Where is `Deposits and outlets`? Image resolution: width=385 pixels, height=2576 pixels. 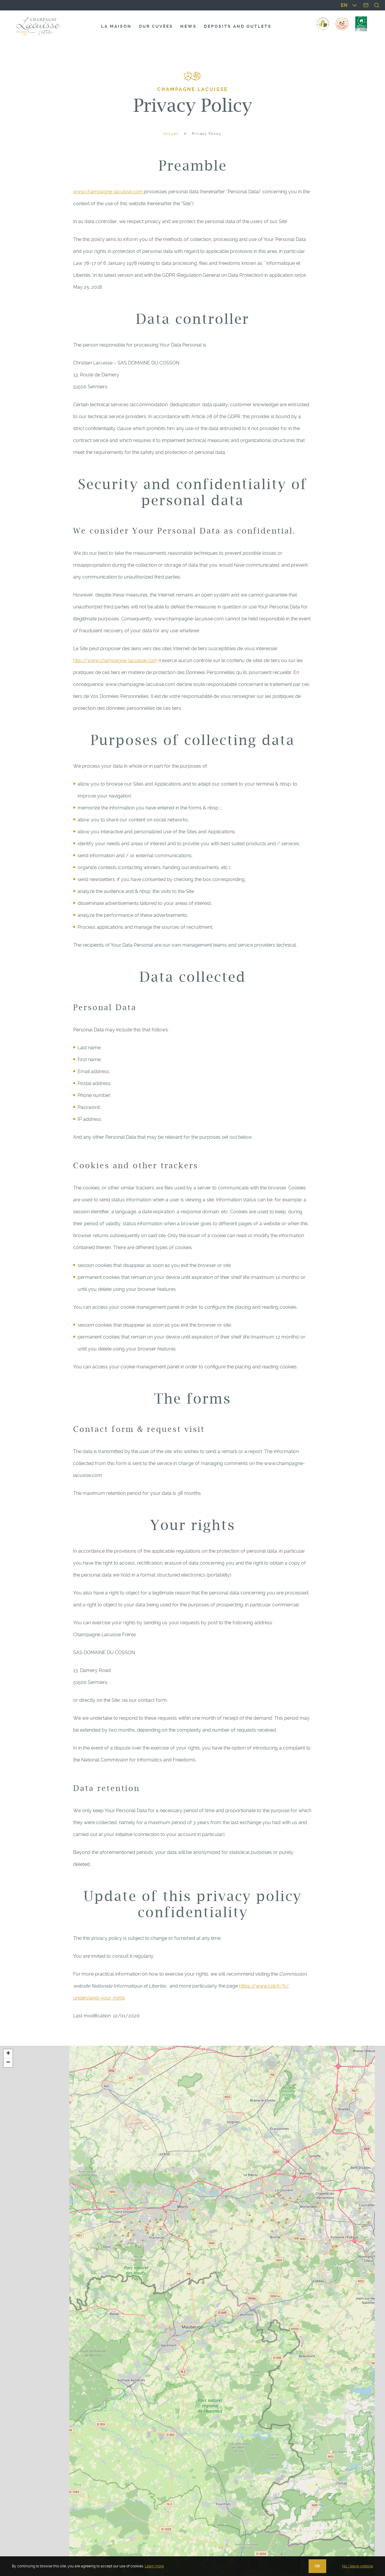
Deposits and outlets is located at coordinates (238, 26).